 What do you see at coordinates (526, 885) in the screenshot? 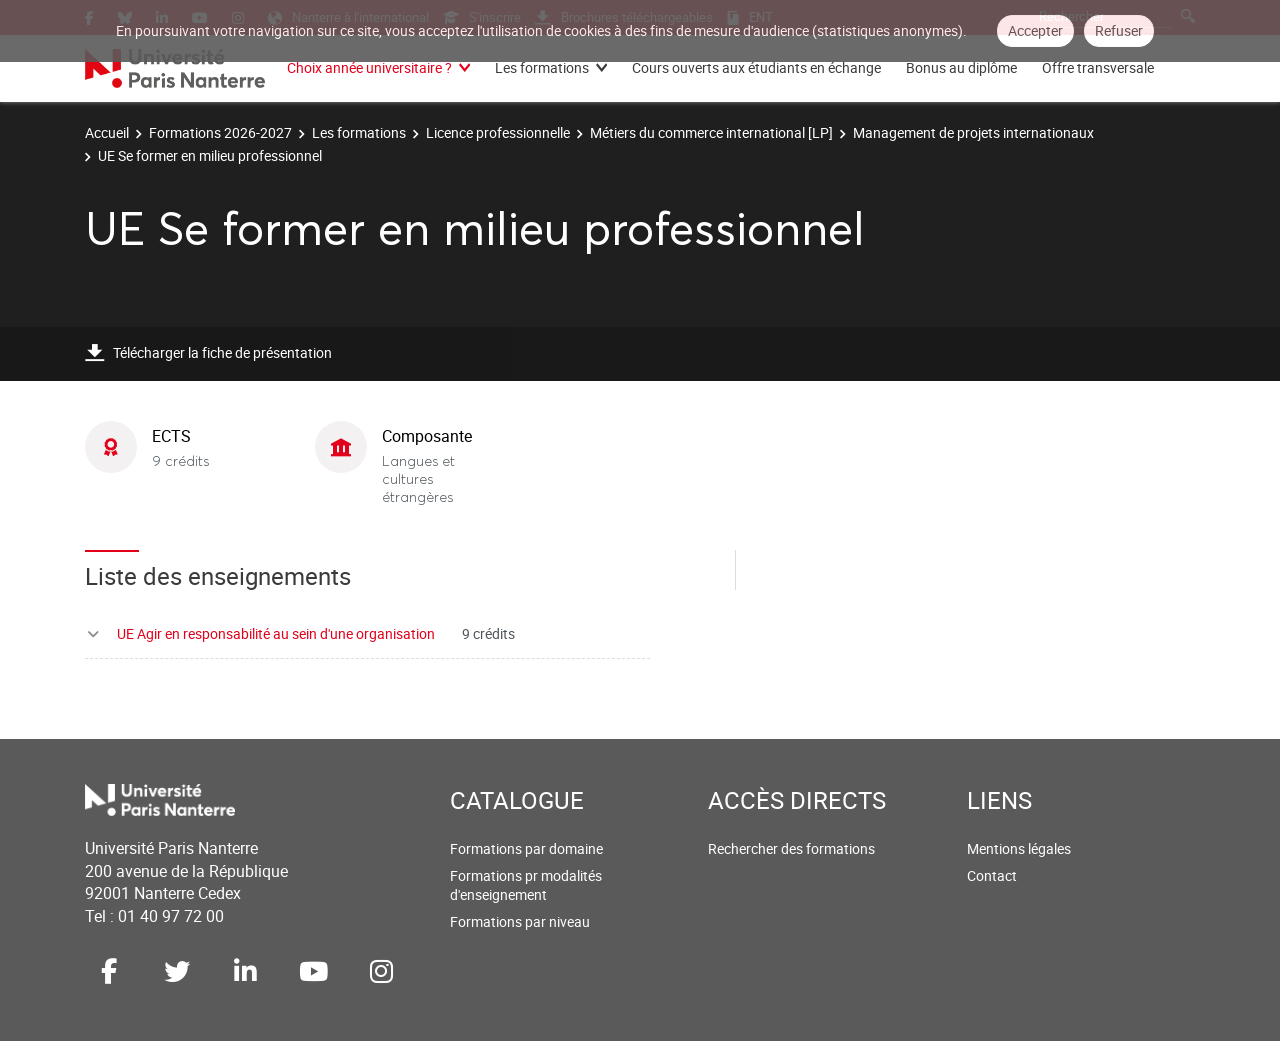
I see `Formations pr modalités d'enseignement` at bounding box center [526, 885].